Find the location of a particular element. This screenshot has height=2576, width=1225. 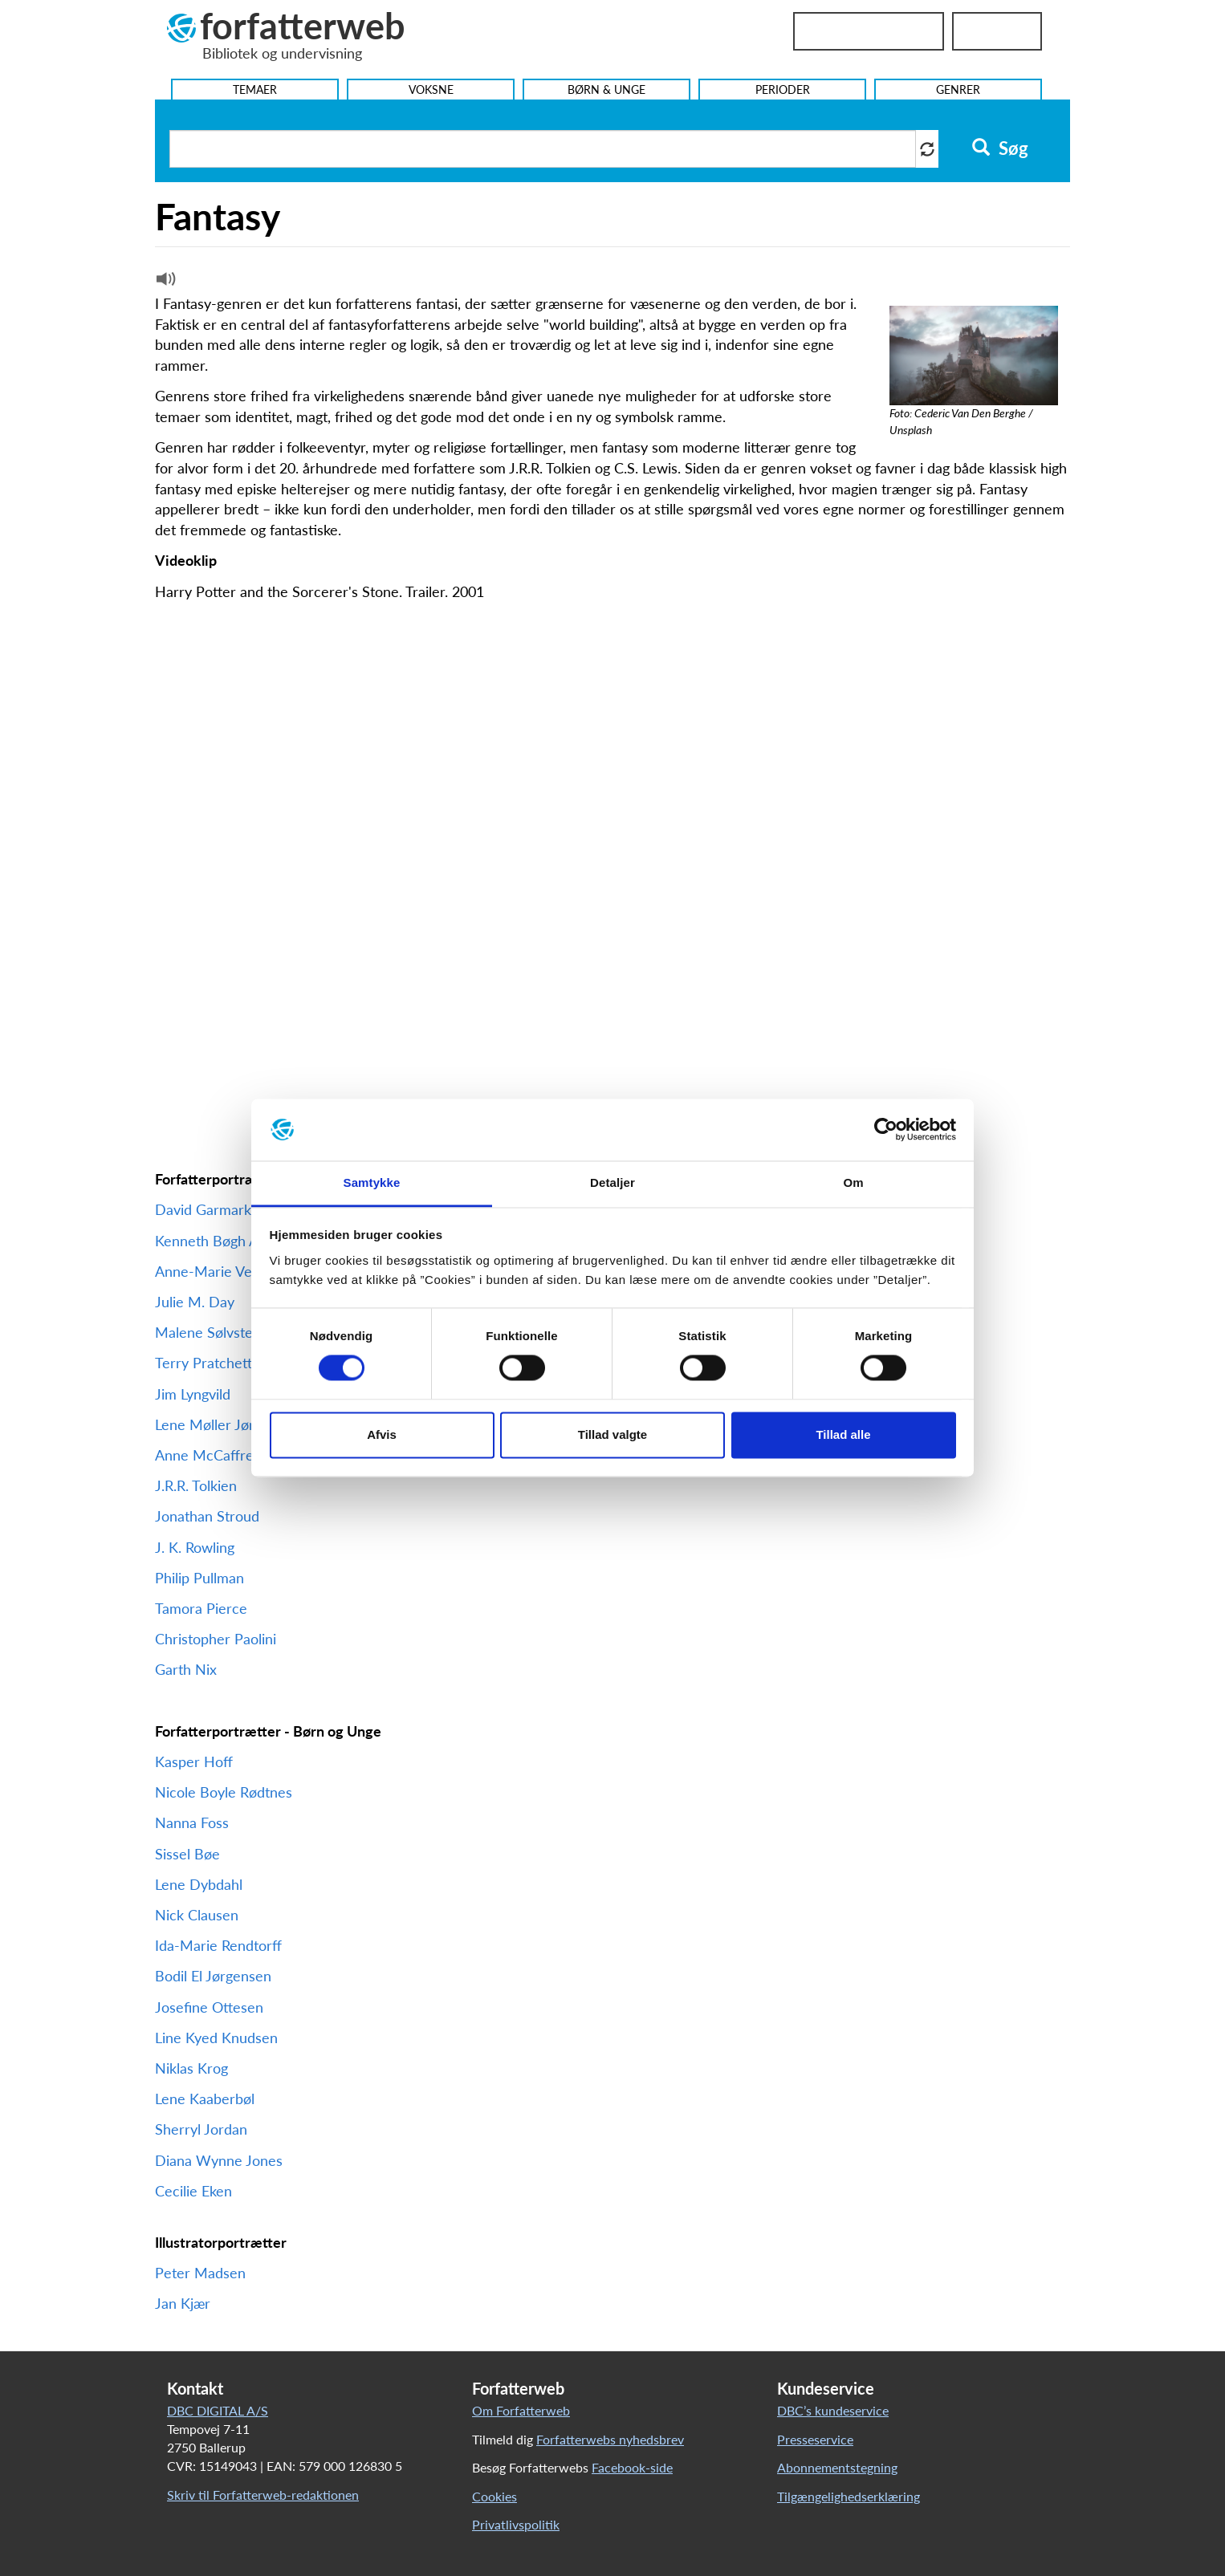

Søg is located at coordinates (1000, 148).